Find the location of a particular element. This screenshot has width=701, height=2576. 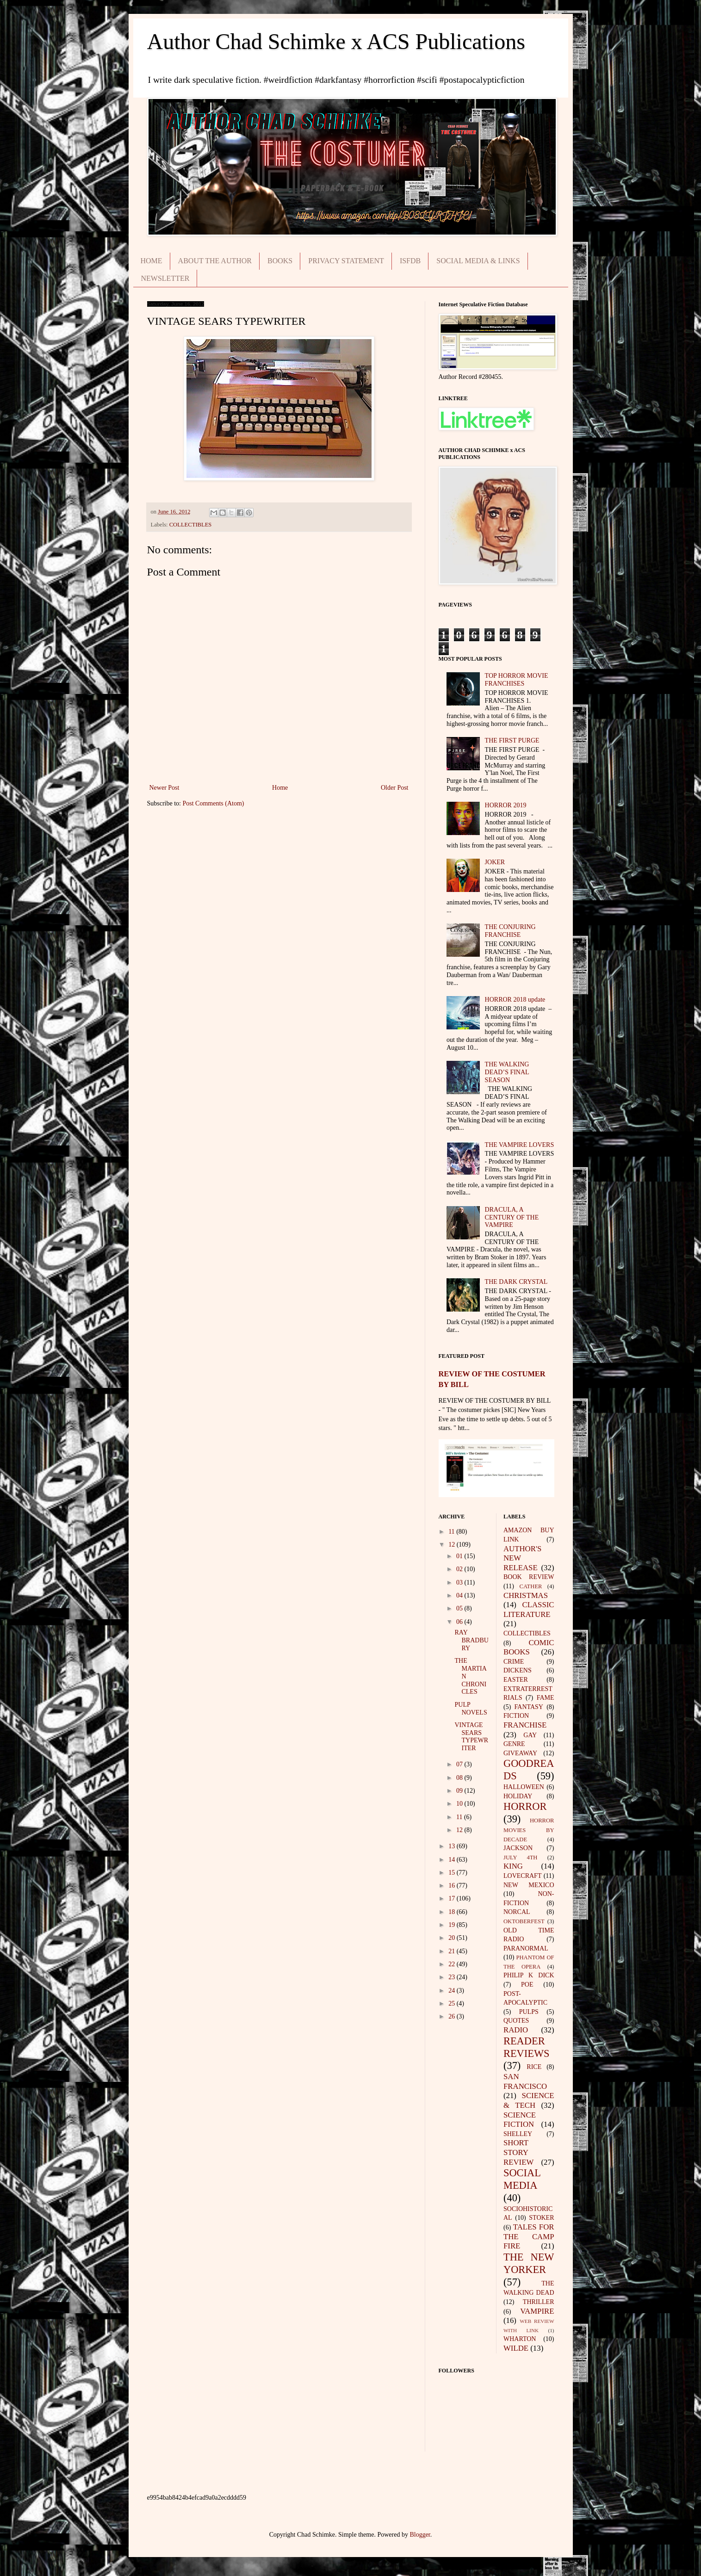

THE VAMPIRE LOVERS is located at coordinates (519, 1144).